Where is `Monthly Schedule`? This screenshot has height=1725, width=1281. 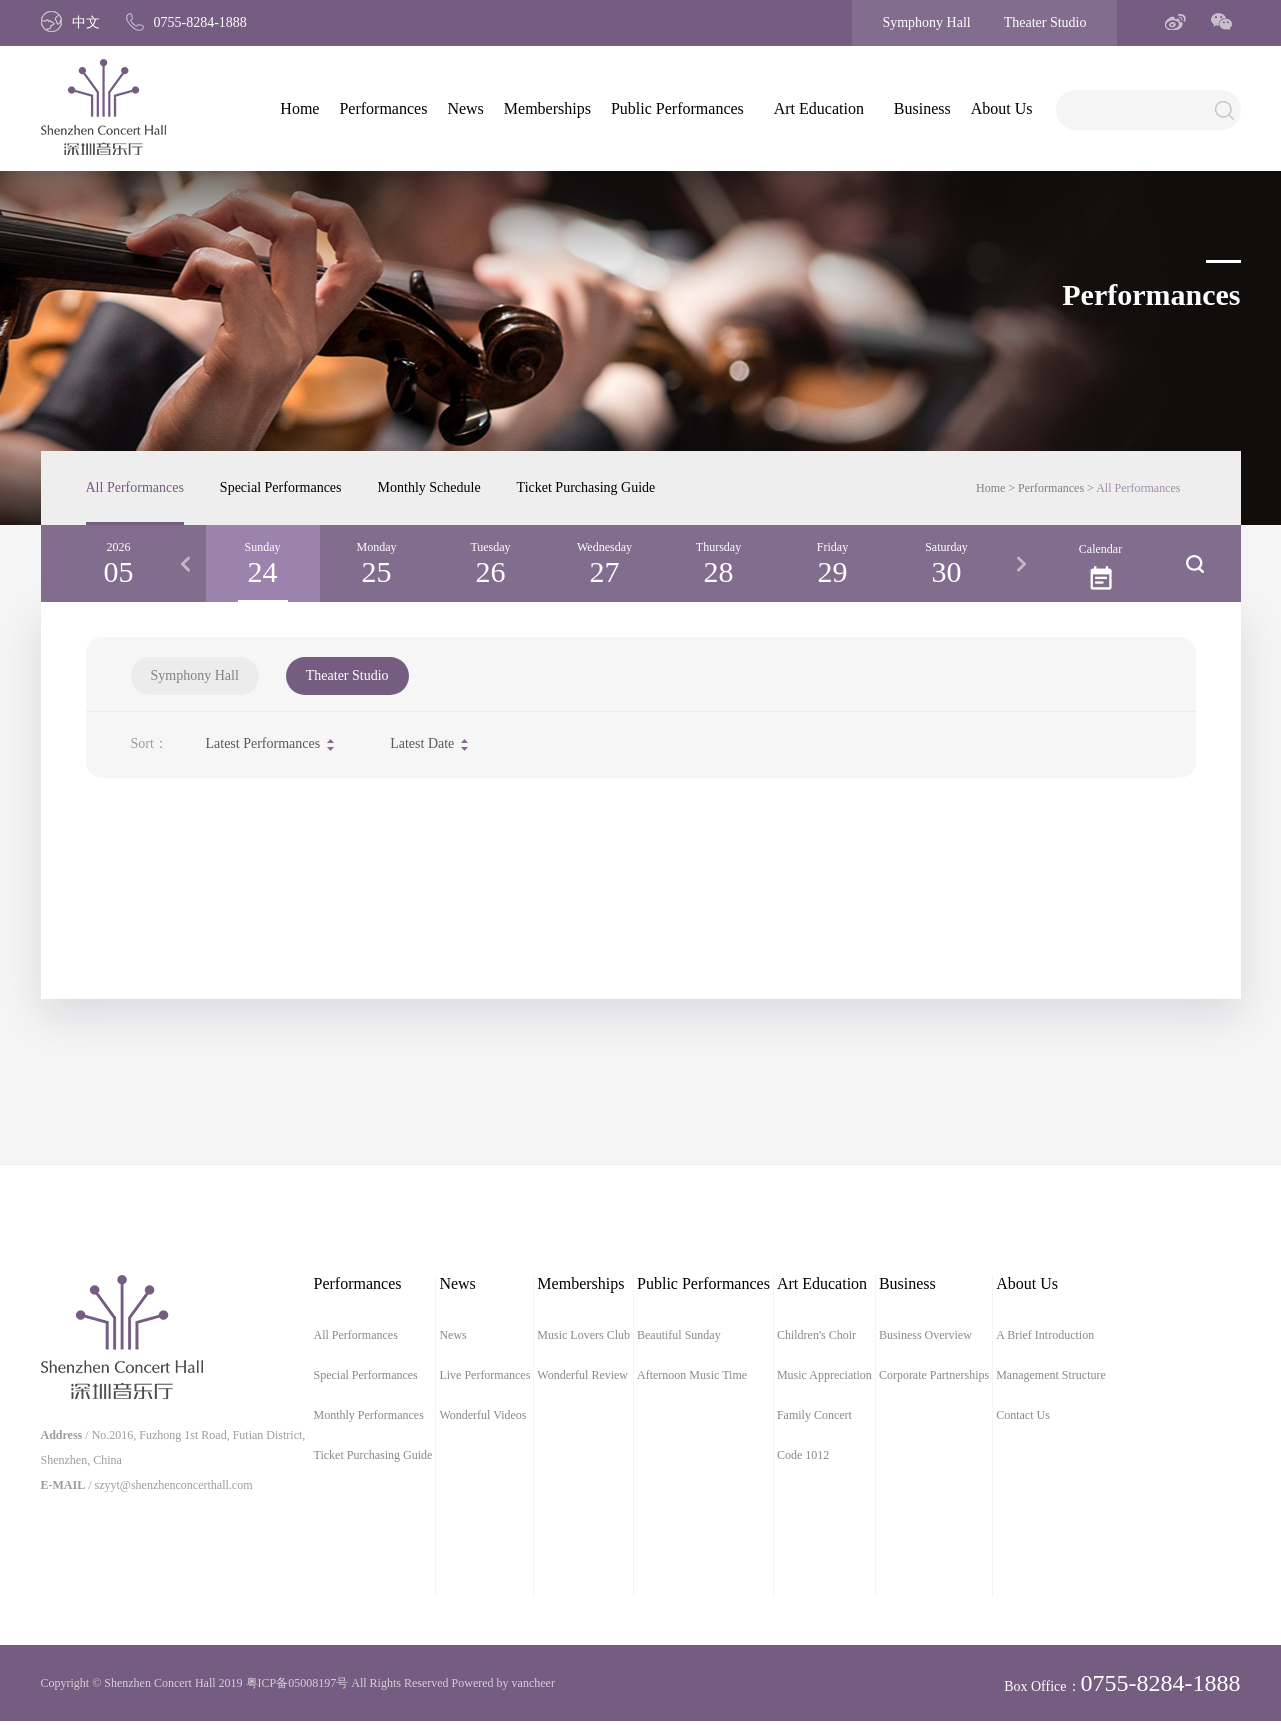 Monthly Schedule is located at coordinates (429, 487).